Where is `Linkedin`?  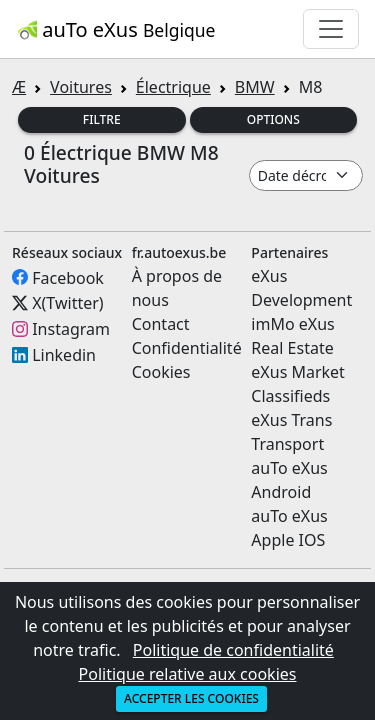 Linkedin is located at coordinates (64, 355).